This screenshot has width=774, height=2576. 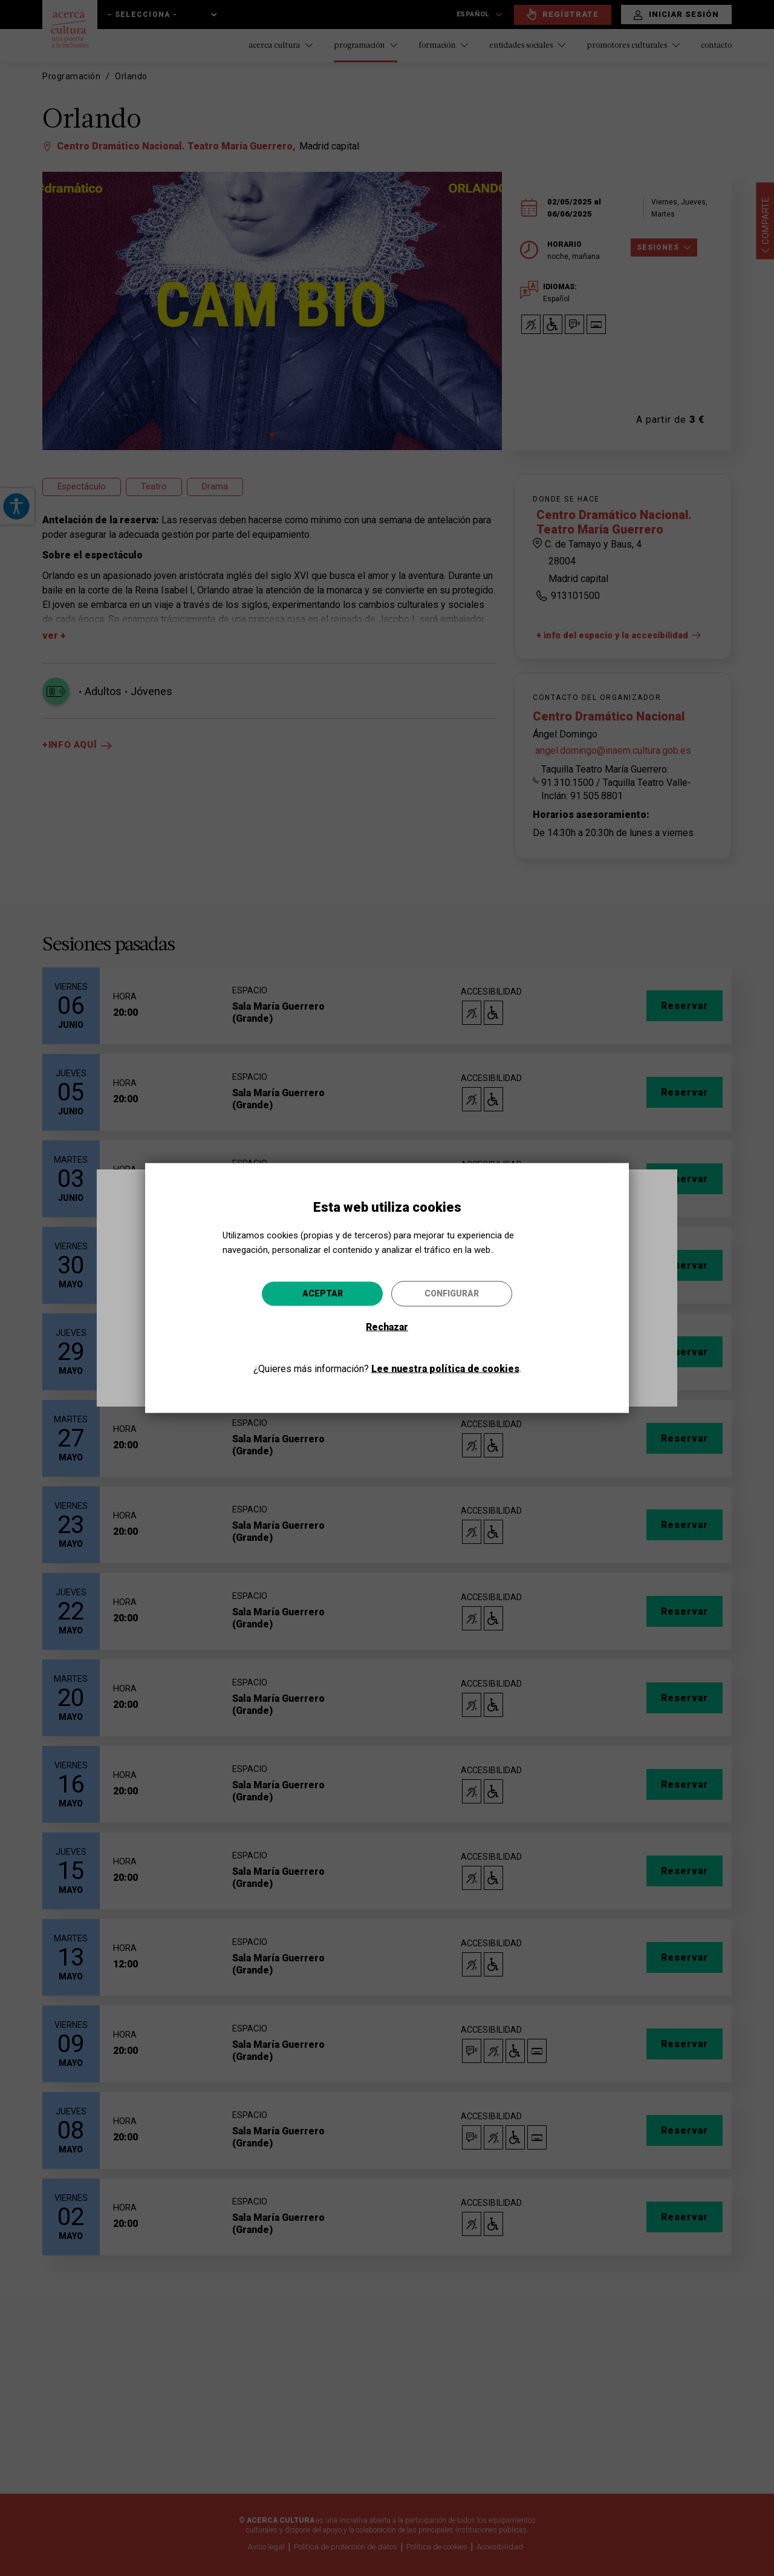 I want to click on Aceptar, so click(x=322, y=1293).